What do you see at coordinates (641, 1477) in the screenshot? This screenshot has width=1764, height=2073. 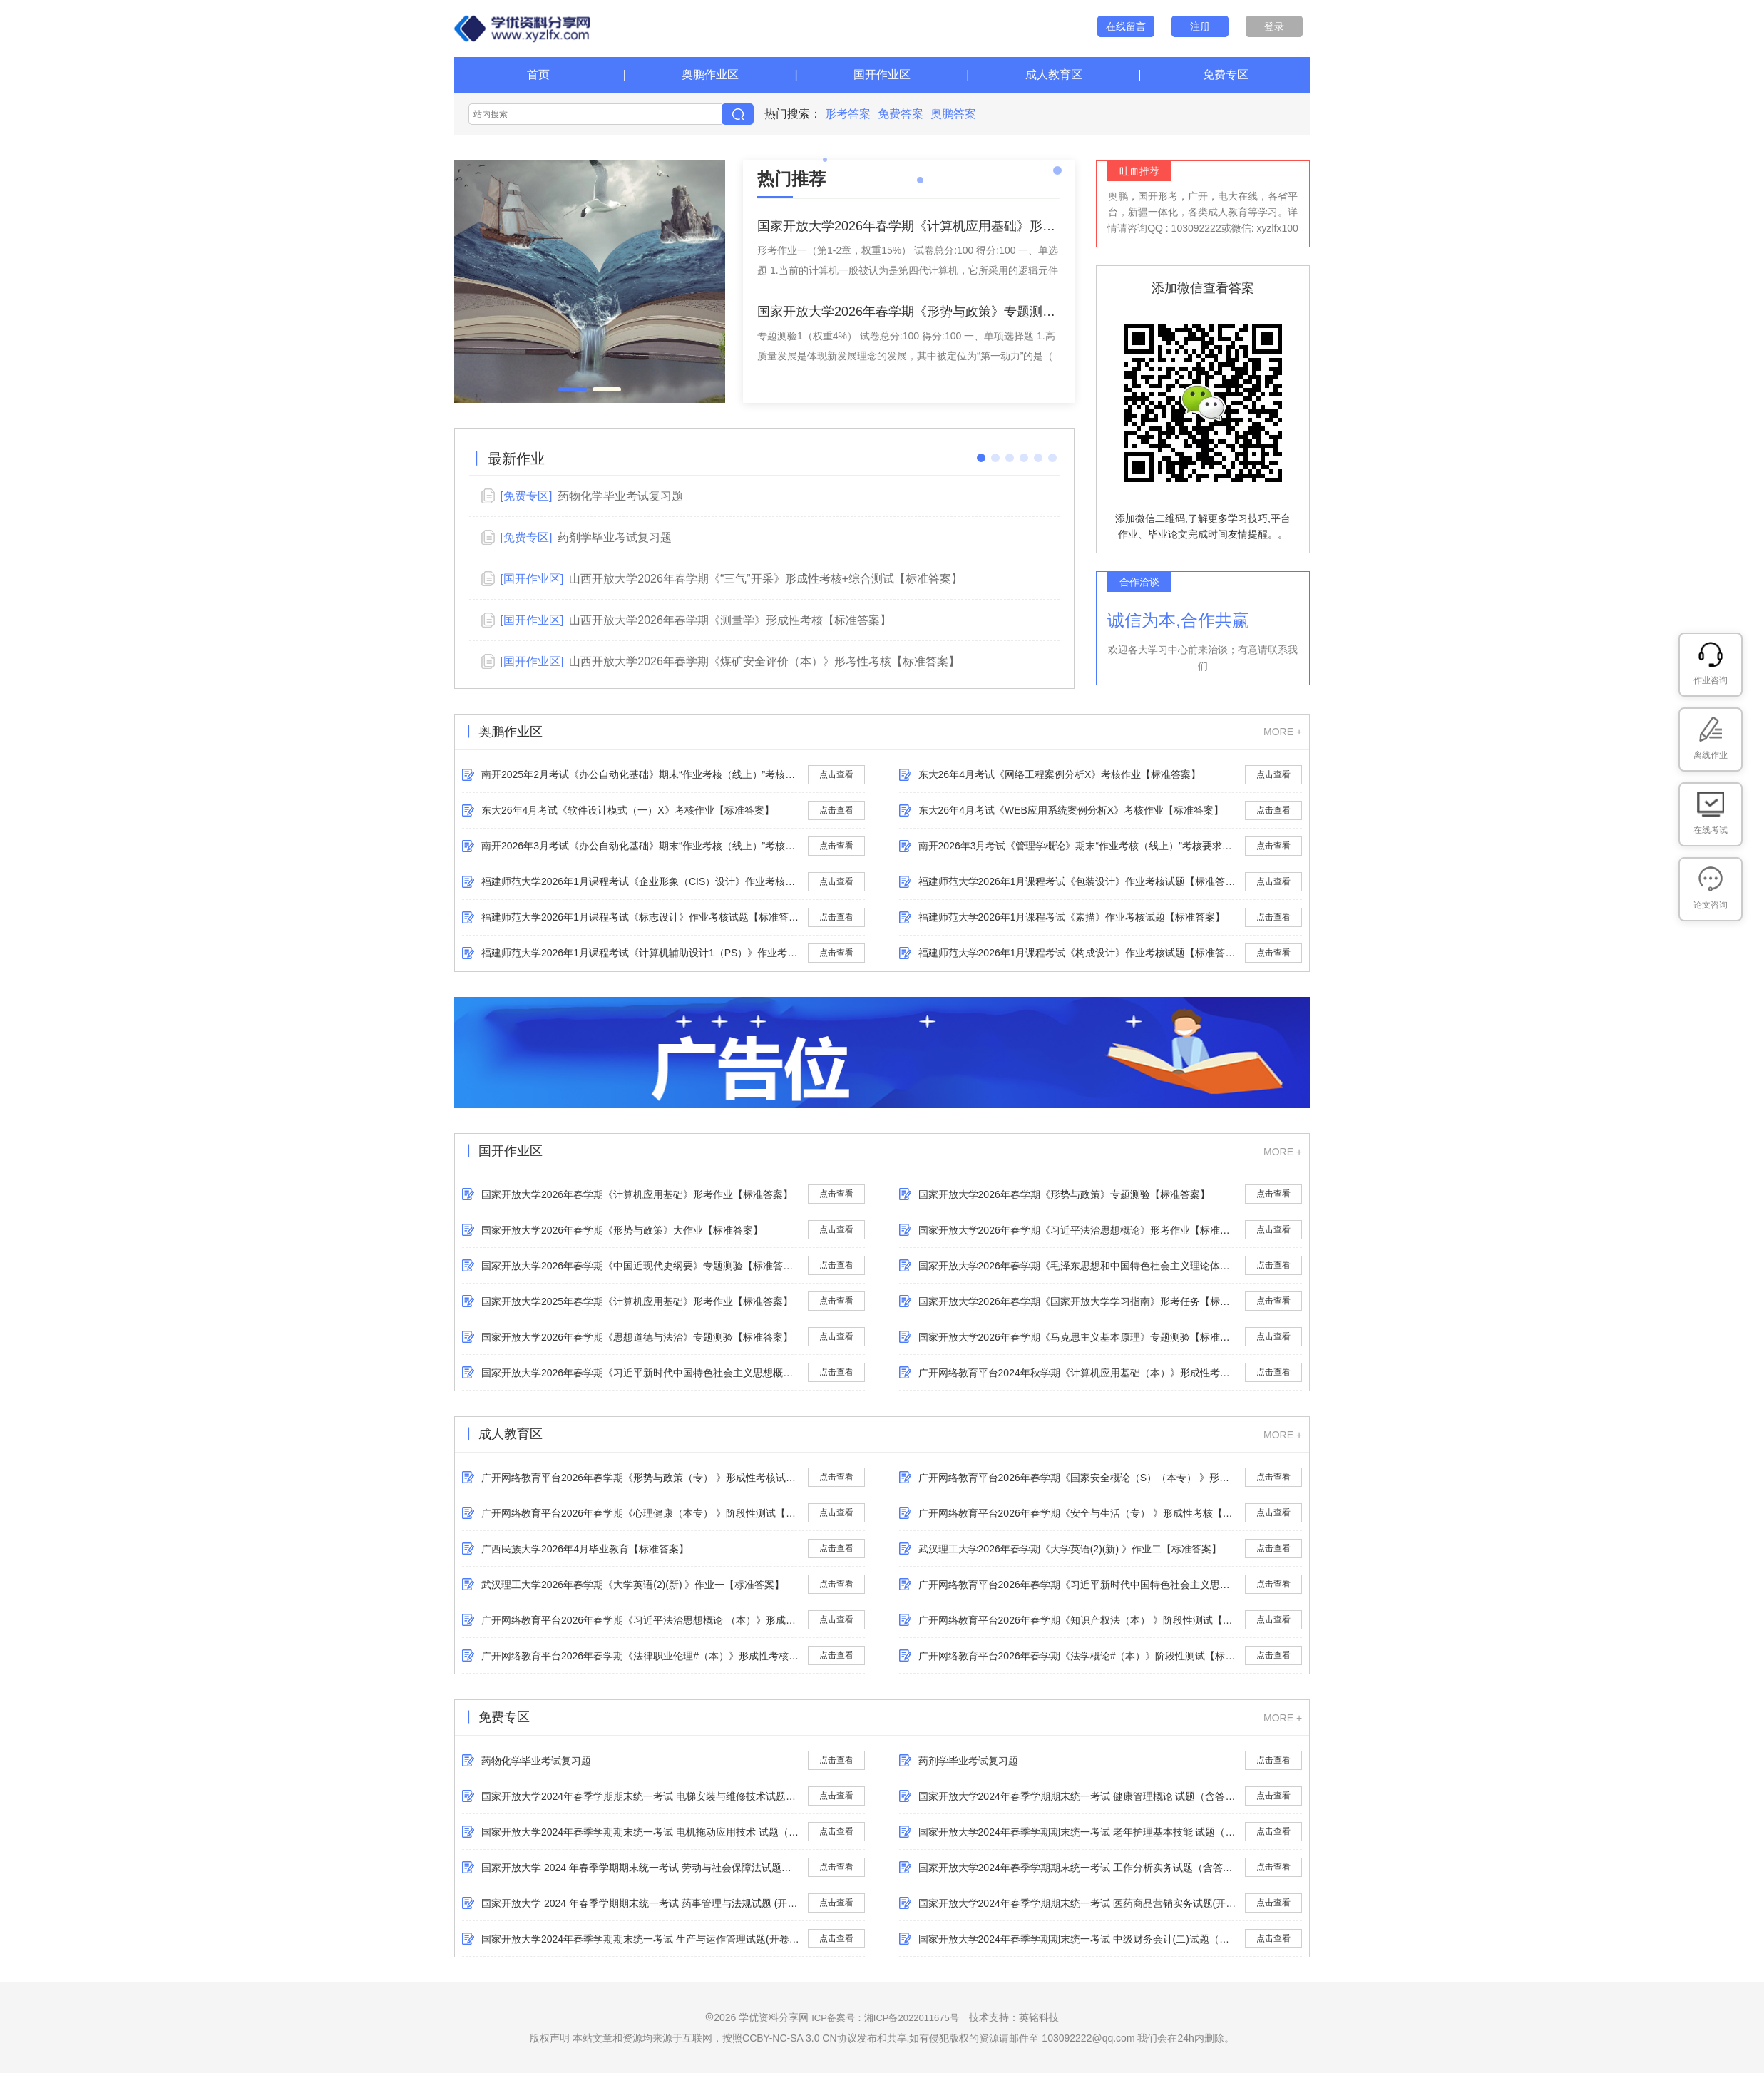 I see `广开网络教育平台2026年春学期《​形势与政策（专） 》形成性考核试题【标准答案】` at bounding box center [641, 1477].